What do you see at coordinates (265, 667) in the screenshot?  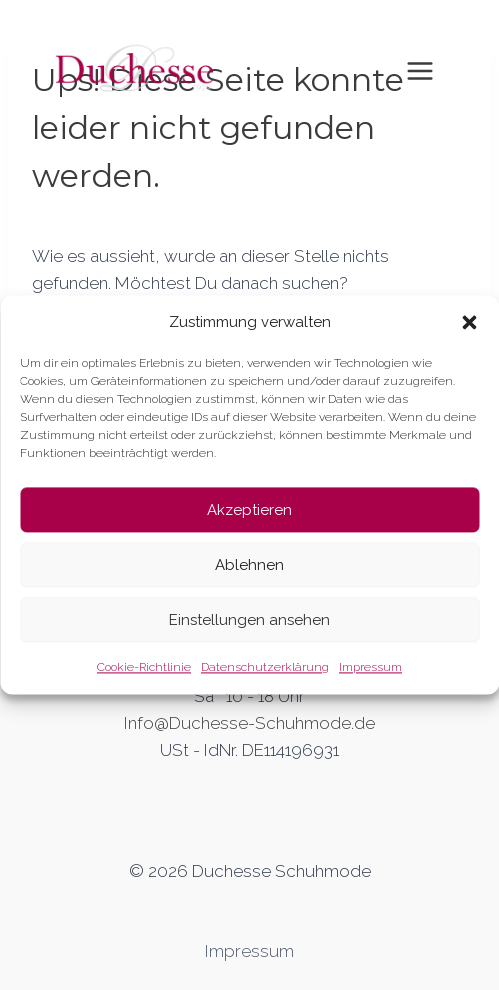 I see `Datenschutzerklärung` at bounding box center [265, 667].